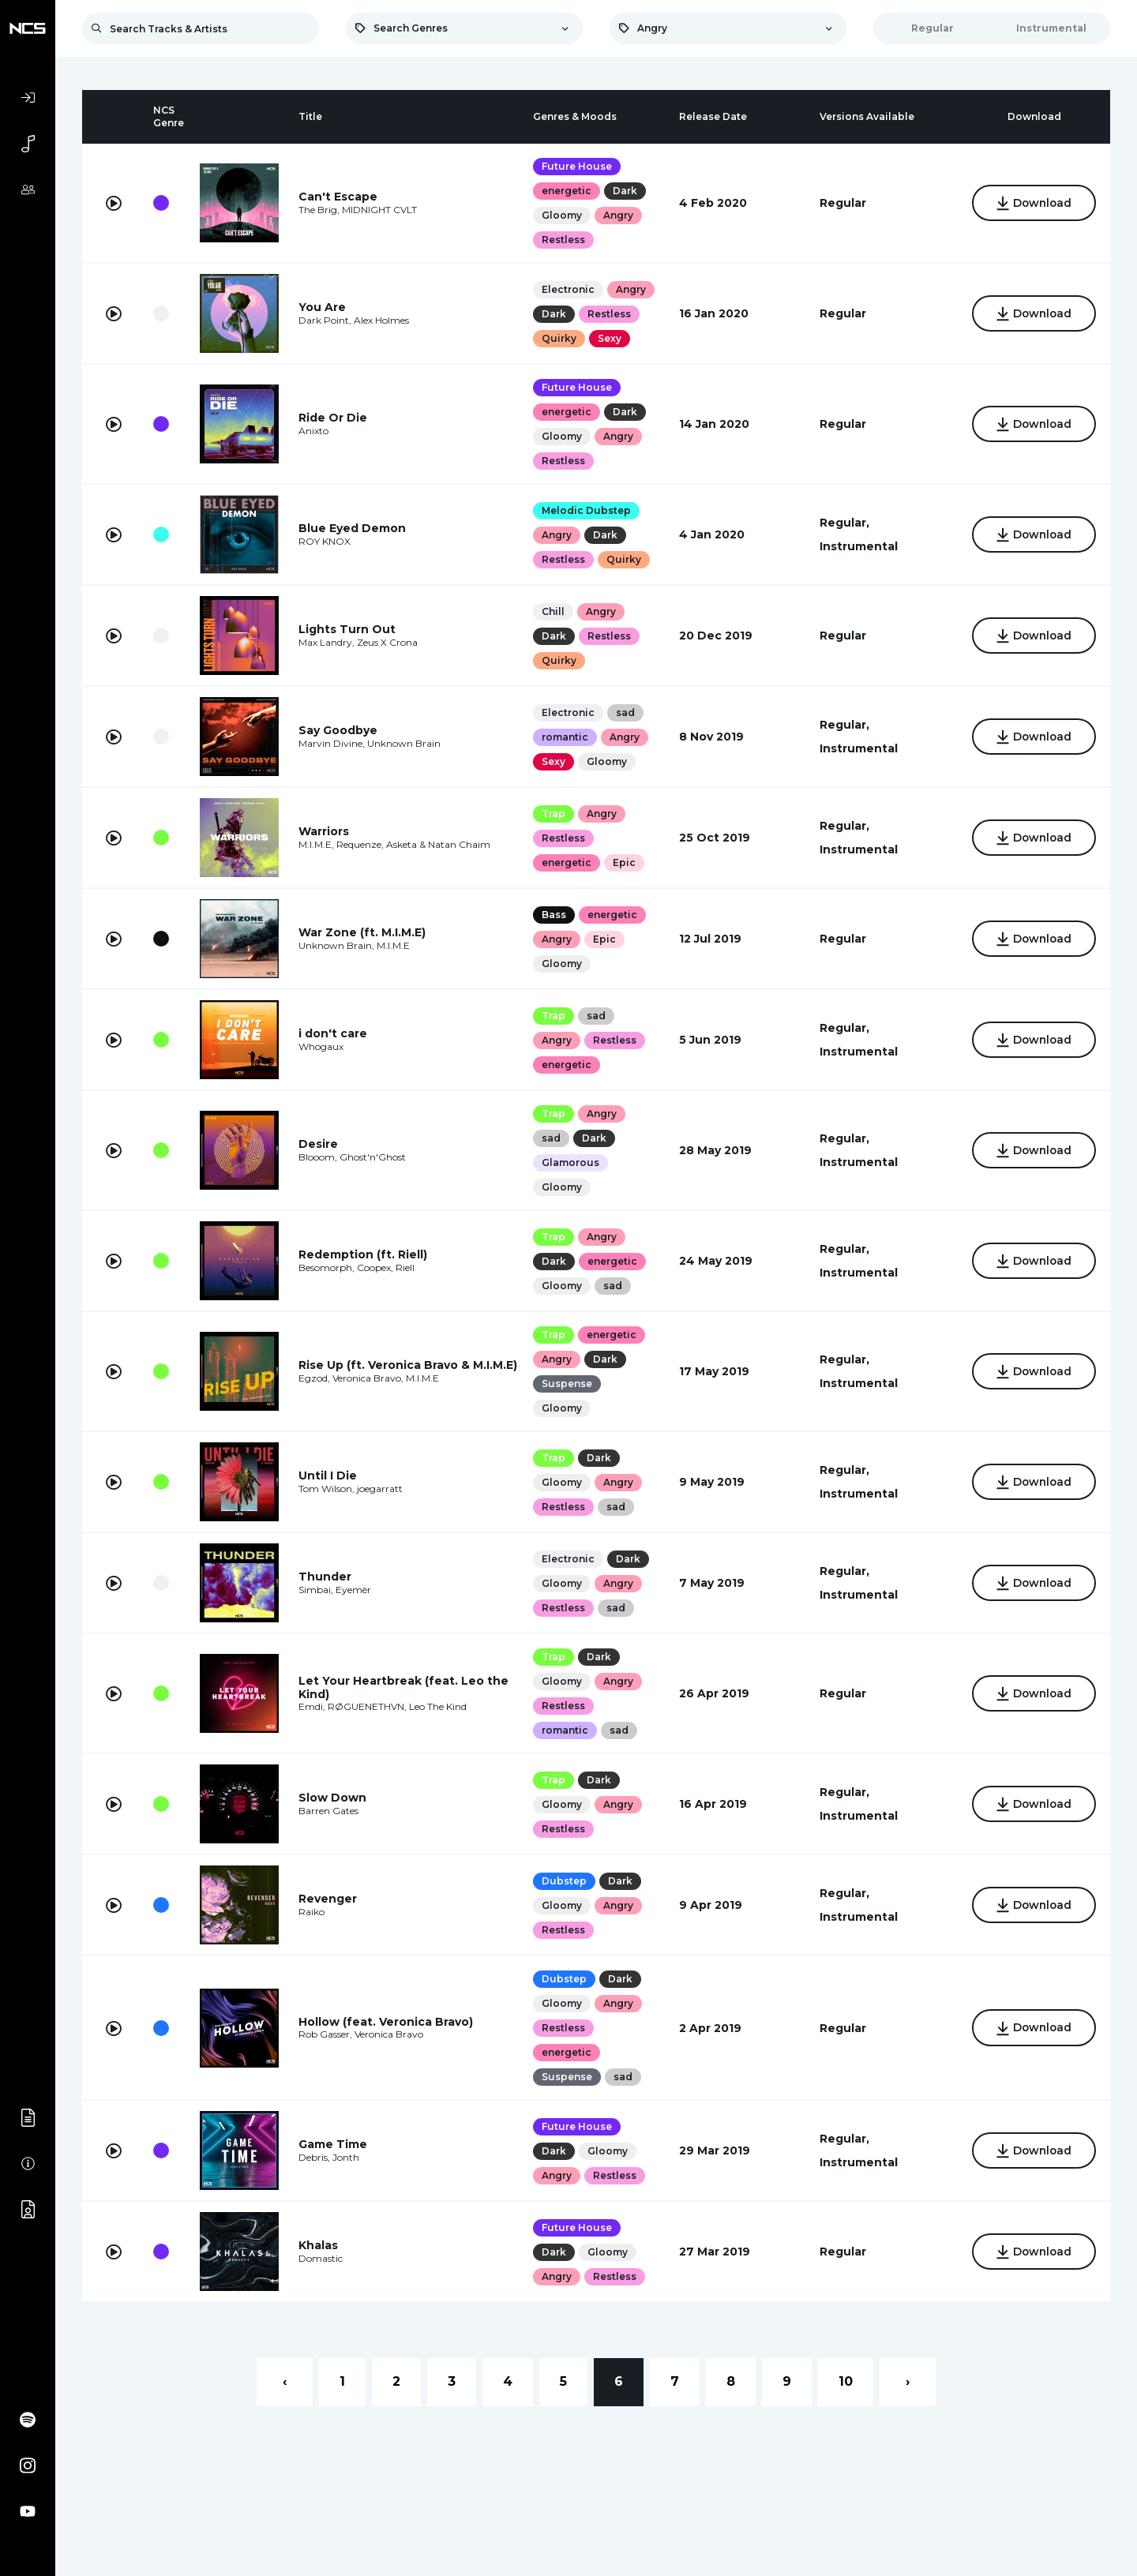 This screenshot has height=2576, width=1137. I want to click on 10, so click(846, 2381).